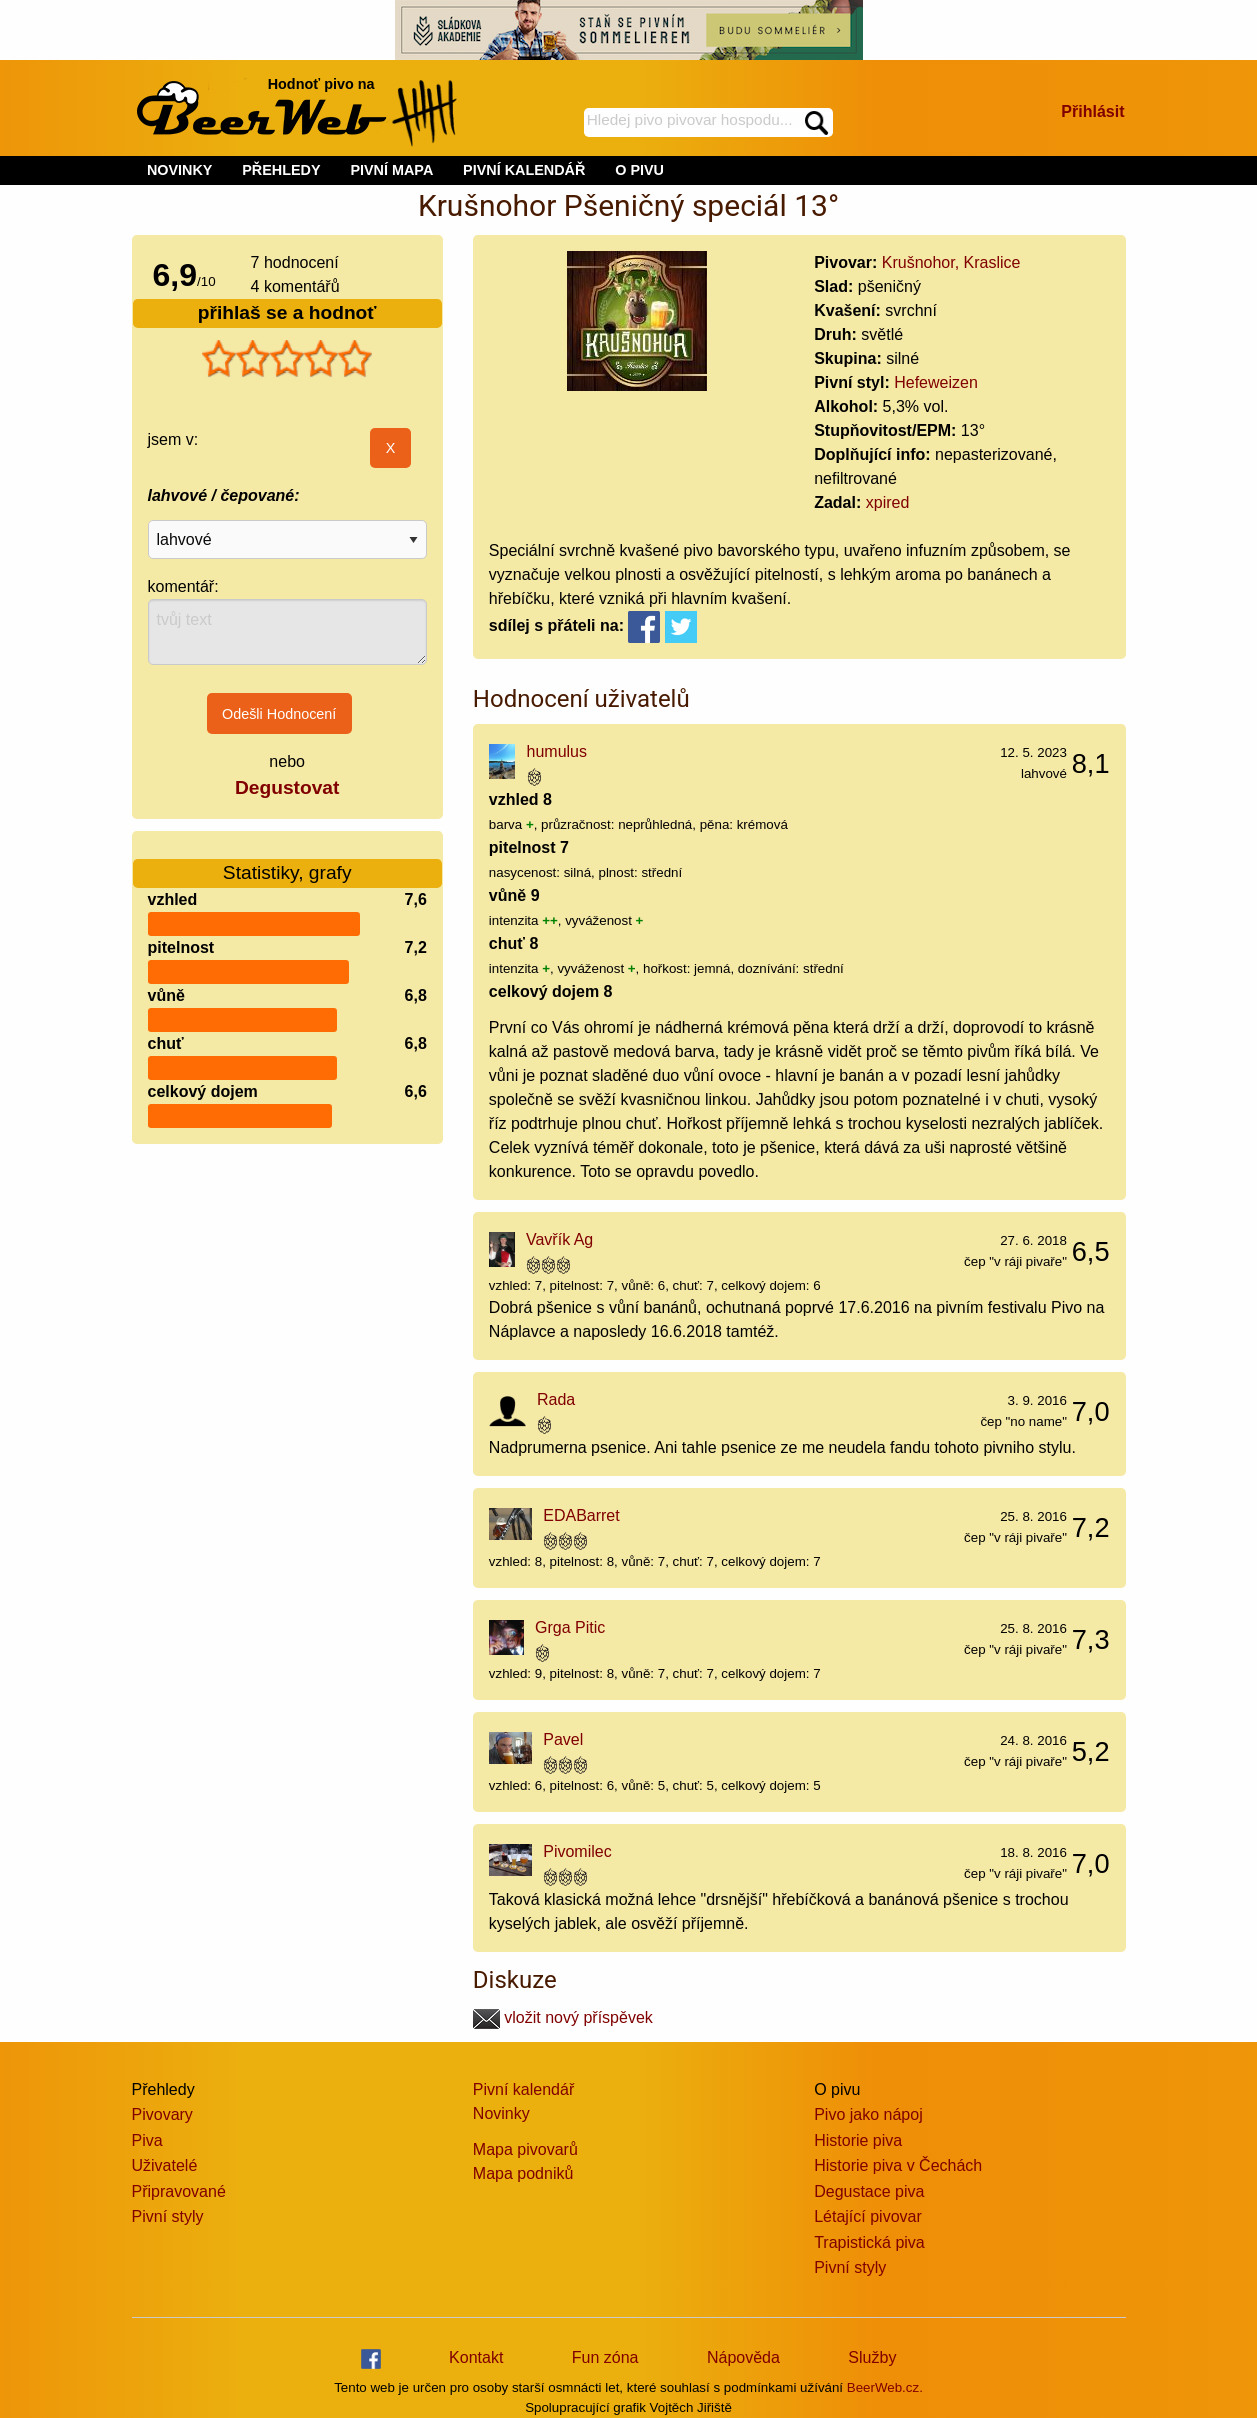  I want to click on Pivní styly, so click(168, 2216).